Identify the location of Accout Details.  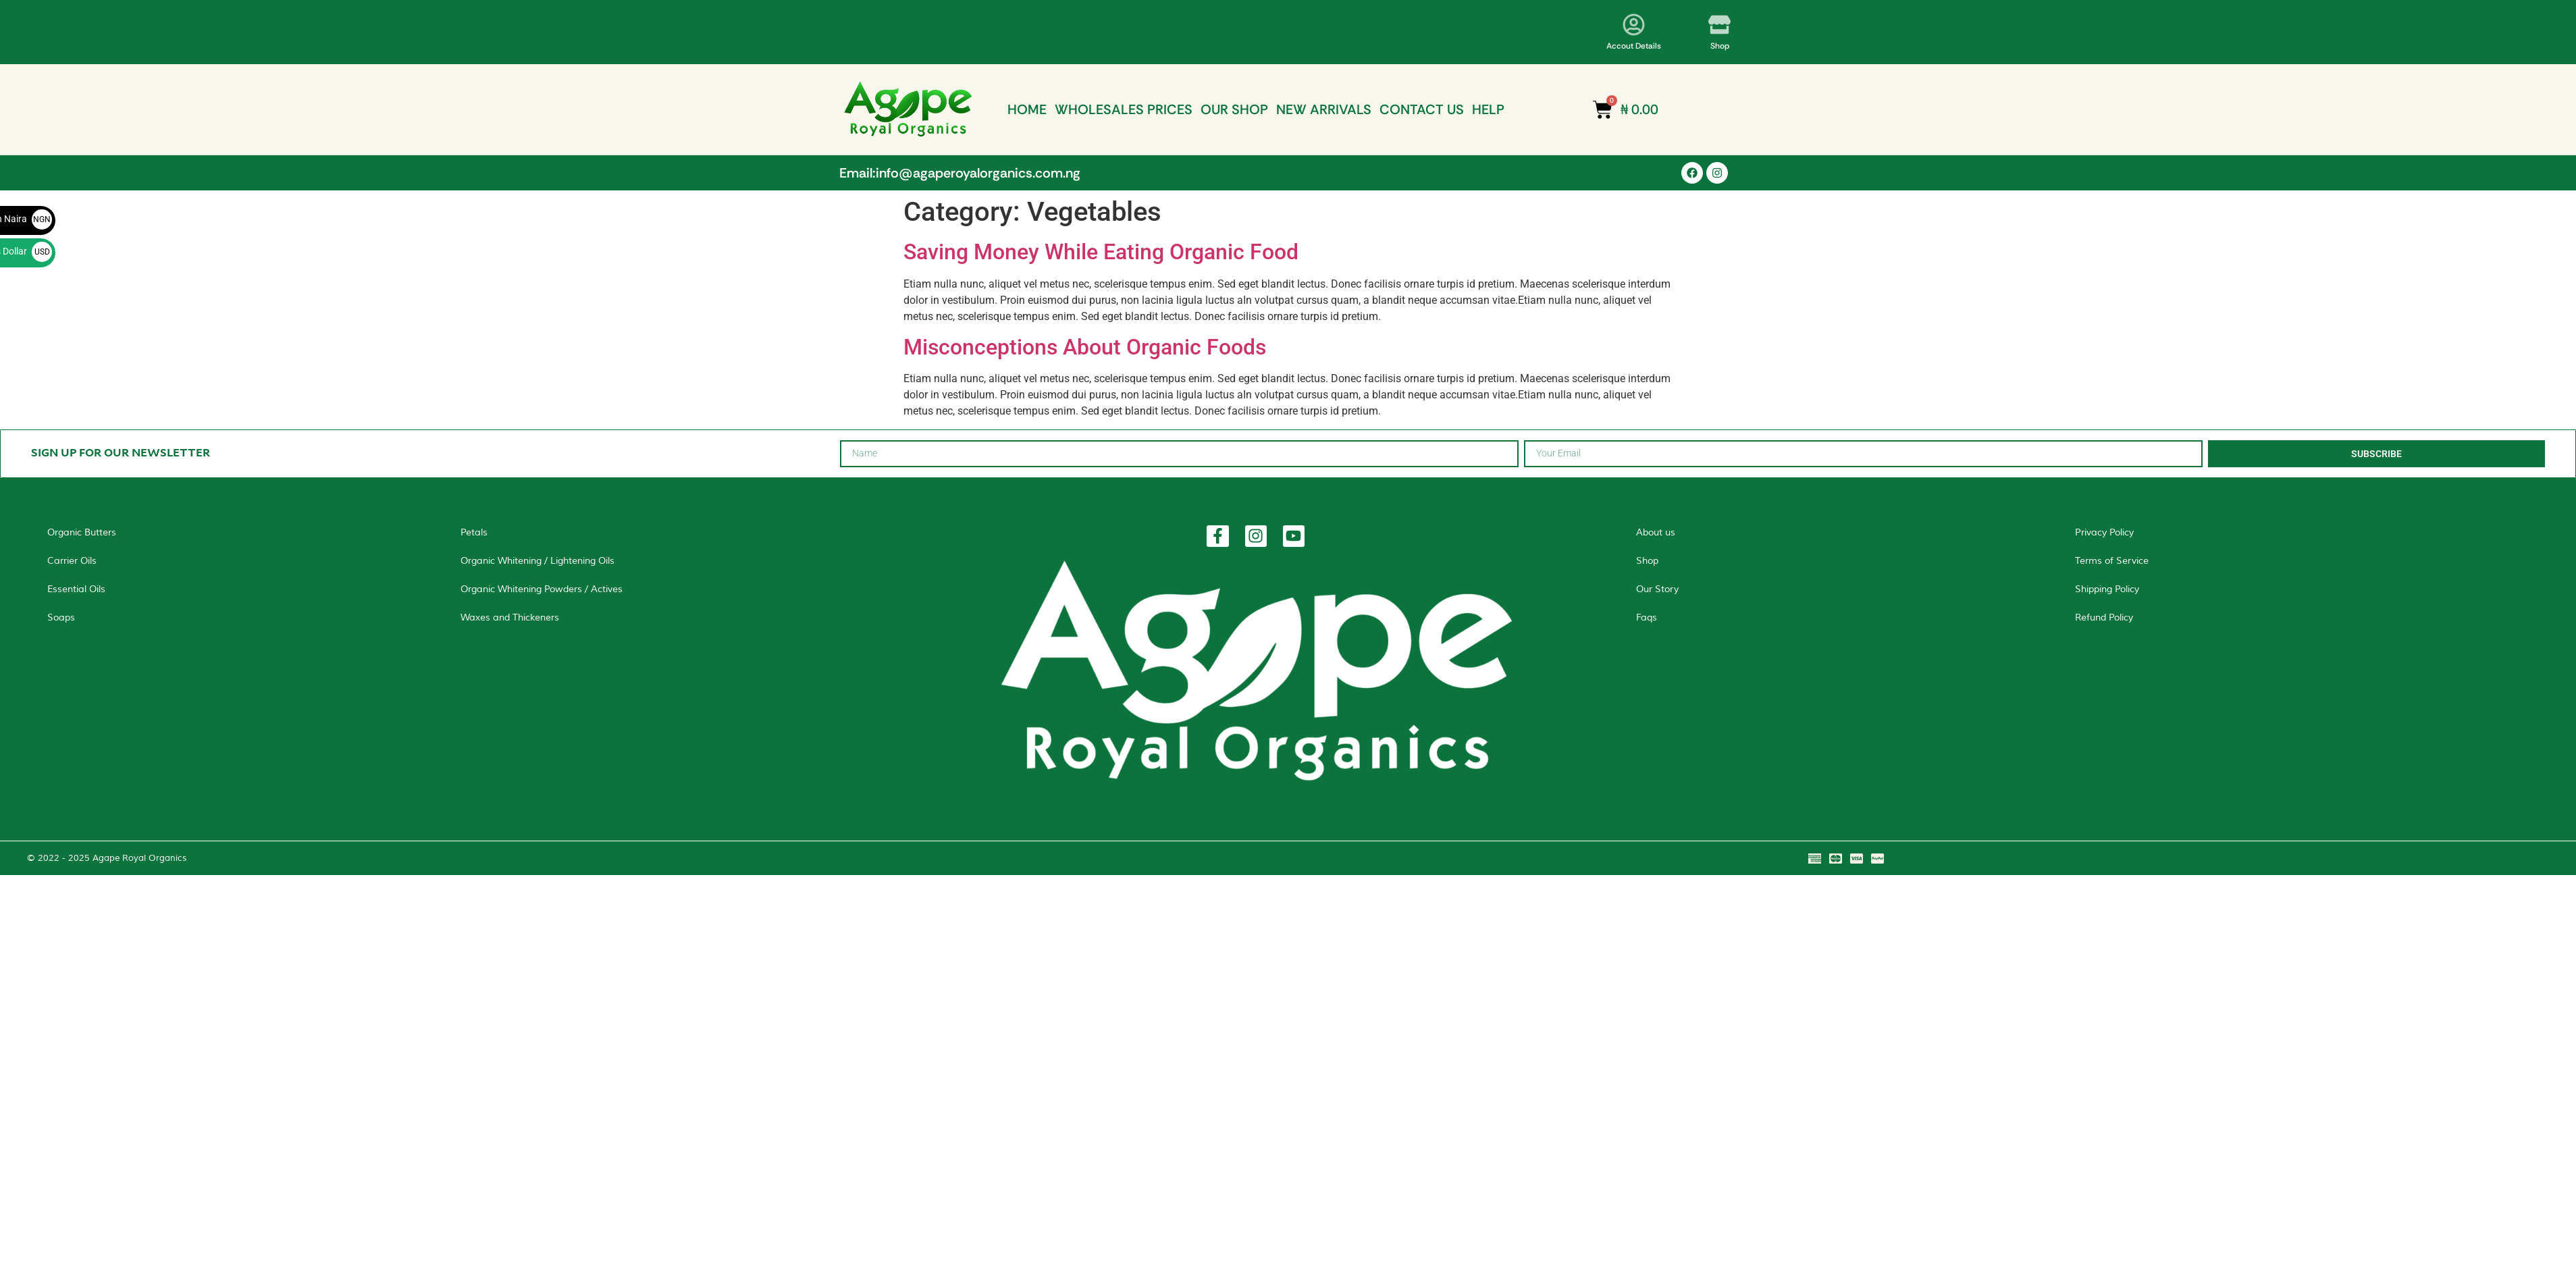
(1633, 46).